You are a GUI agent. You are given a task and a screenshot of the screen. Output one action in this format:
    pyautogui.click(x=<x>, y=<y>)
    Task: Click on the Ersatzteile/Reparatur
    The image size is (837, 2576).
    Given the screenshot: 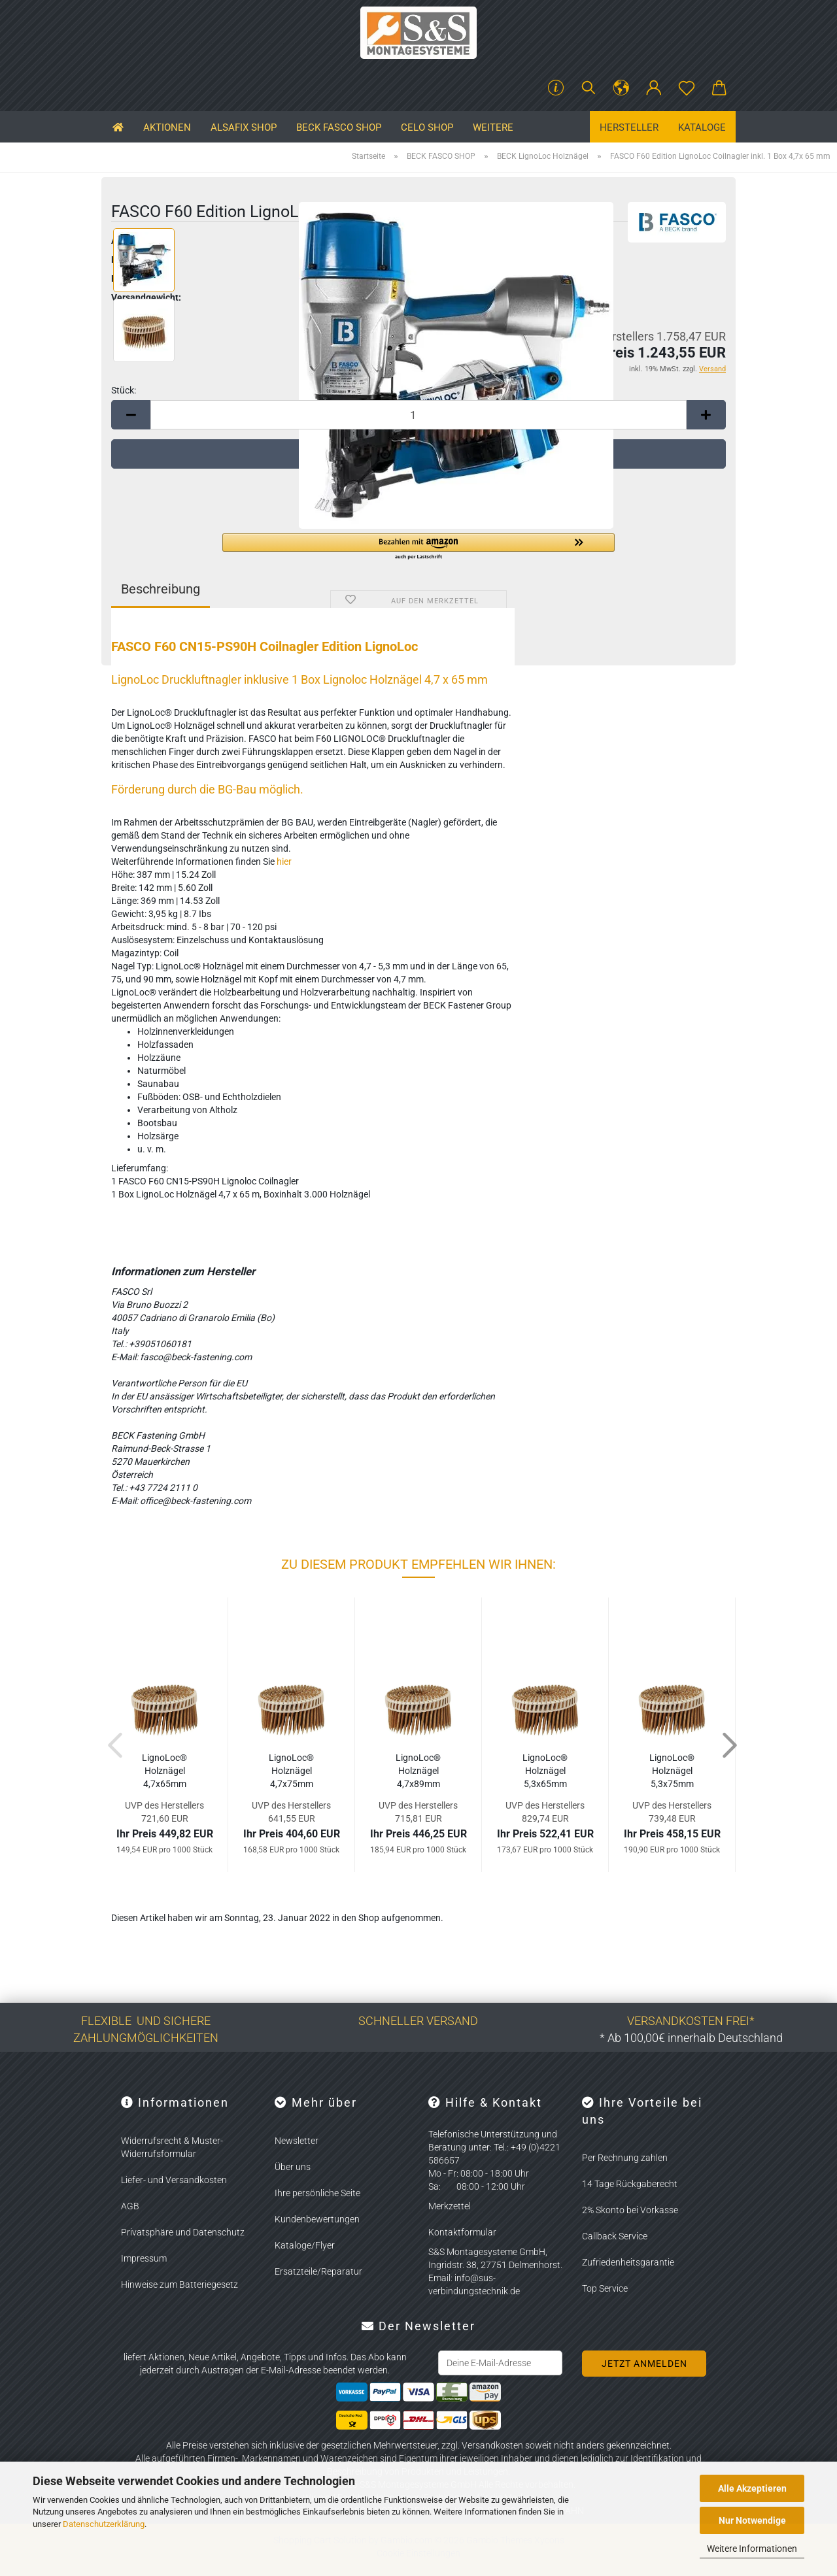 What is the action you would take?
    pyautogui.click(x=318, y=2271)
    